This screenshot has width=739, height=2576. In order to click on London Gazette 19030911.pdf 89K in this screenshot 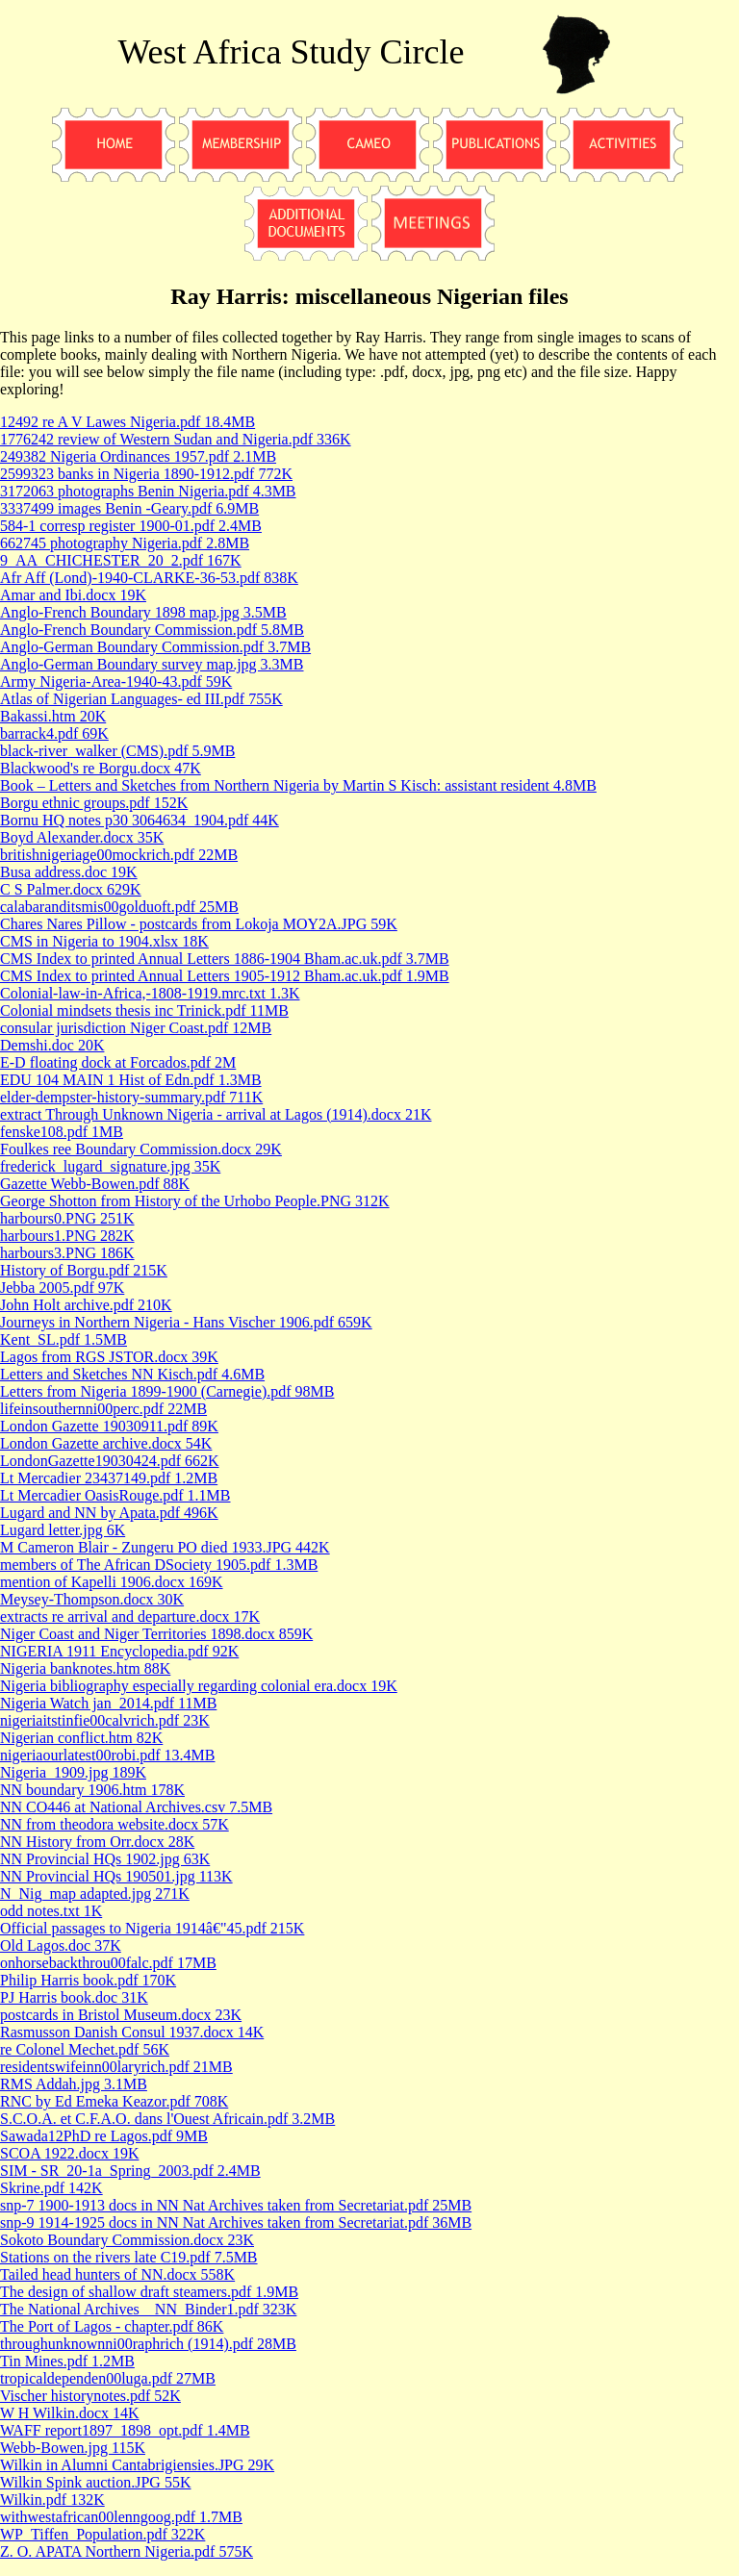, I will do `click(109, 1426)`.